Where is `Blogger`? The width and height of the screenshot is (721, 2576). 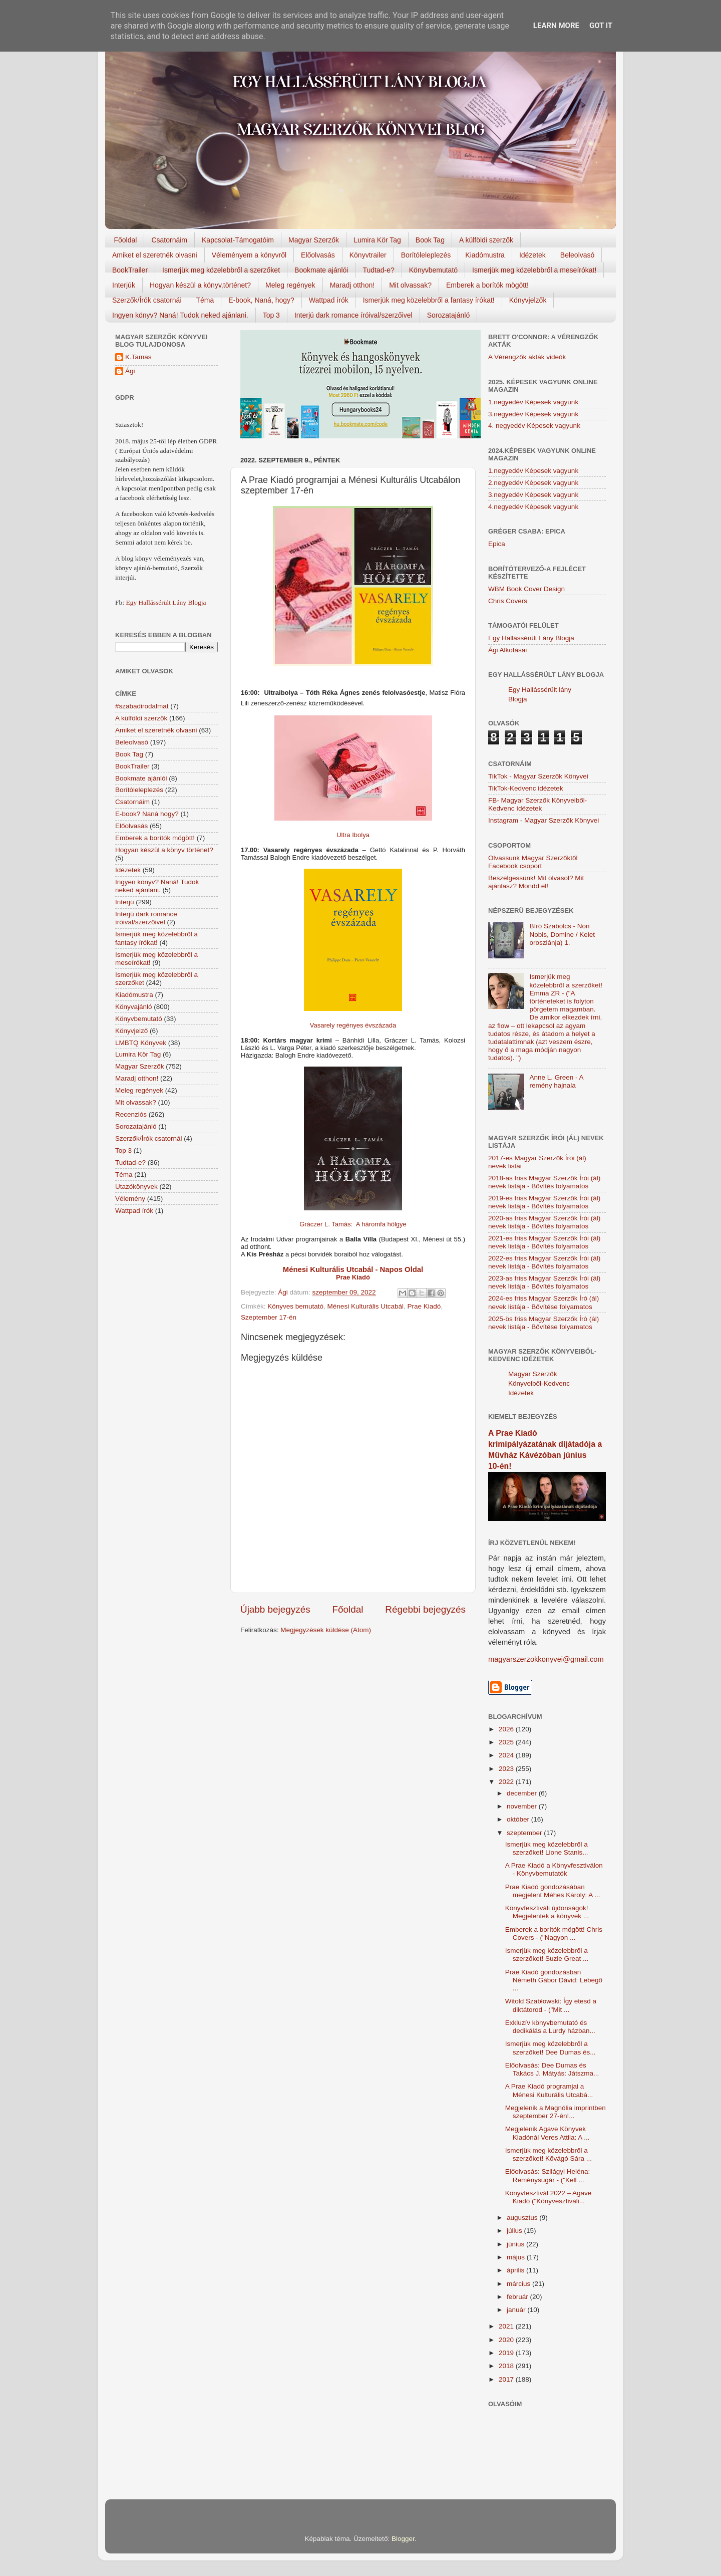
Blogger is located at coordinates (403, 2538).